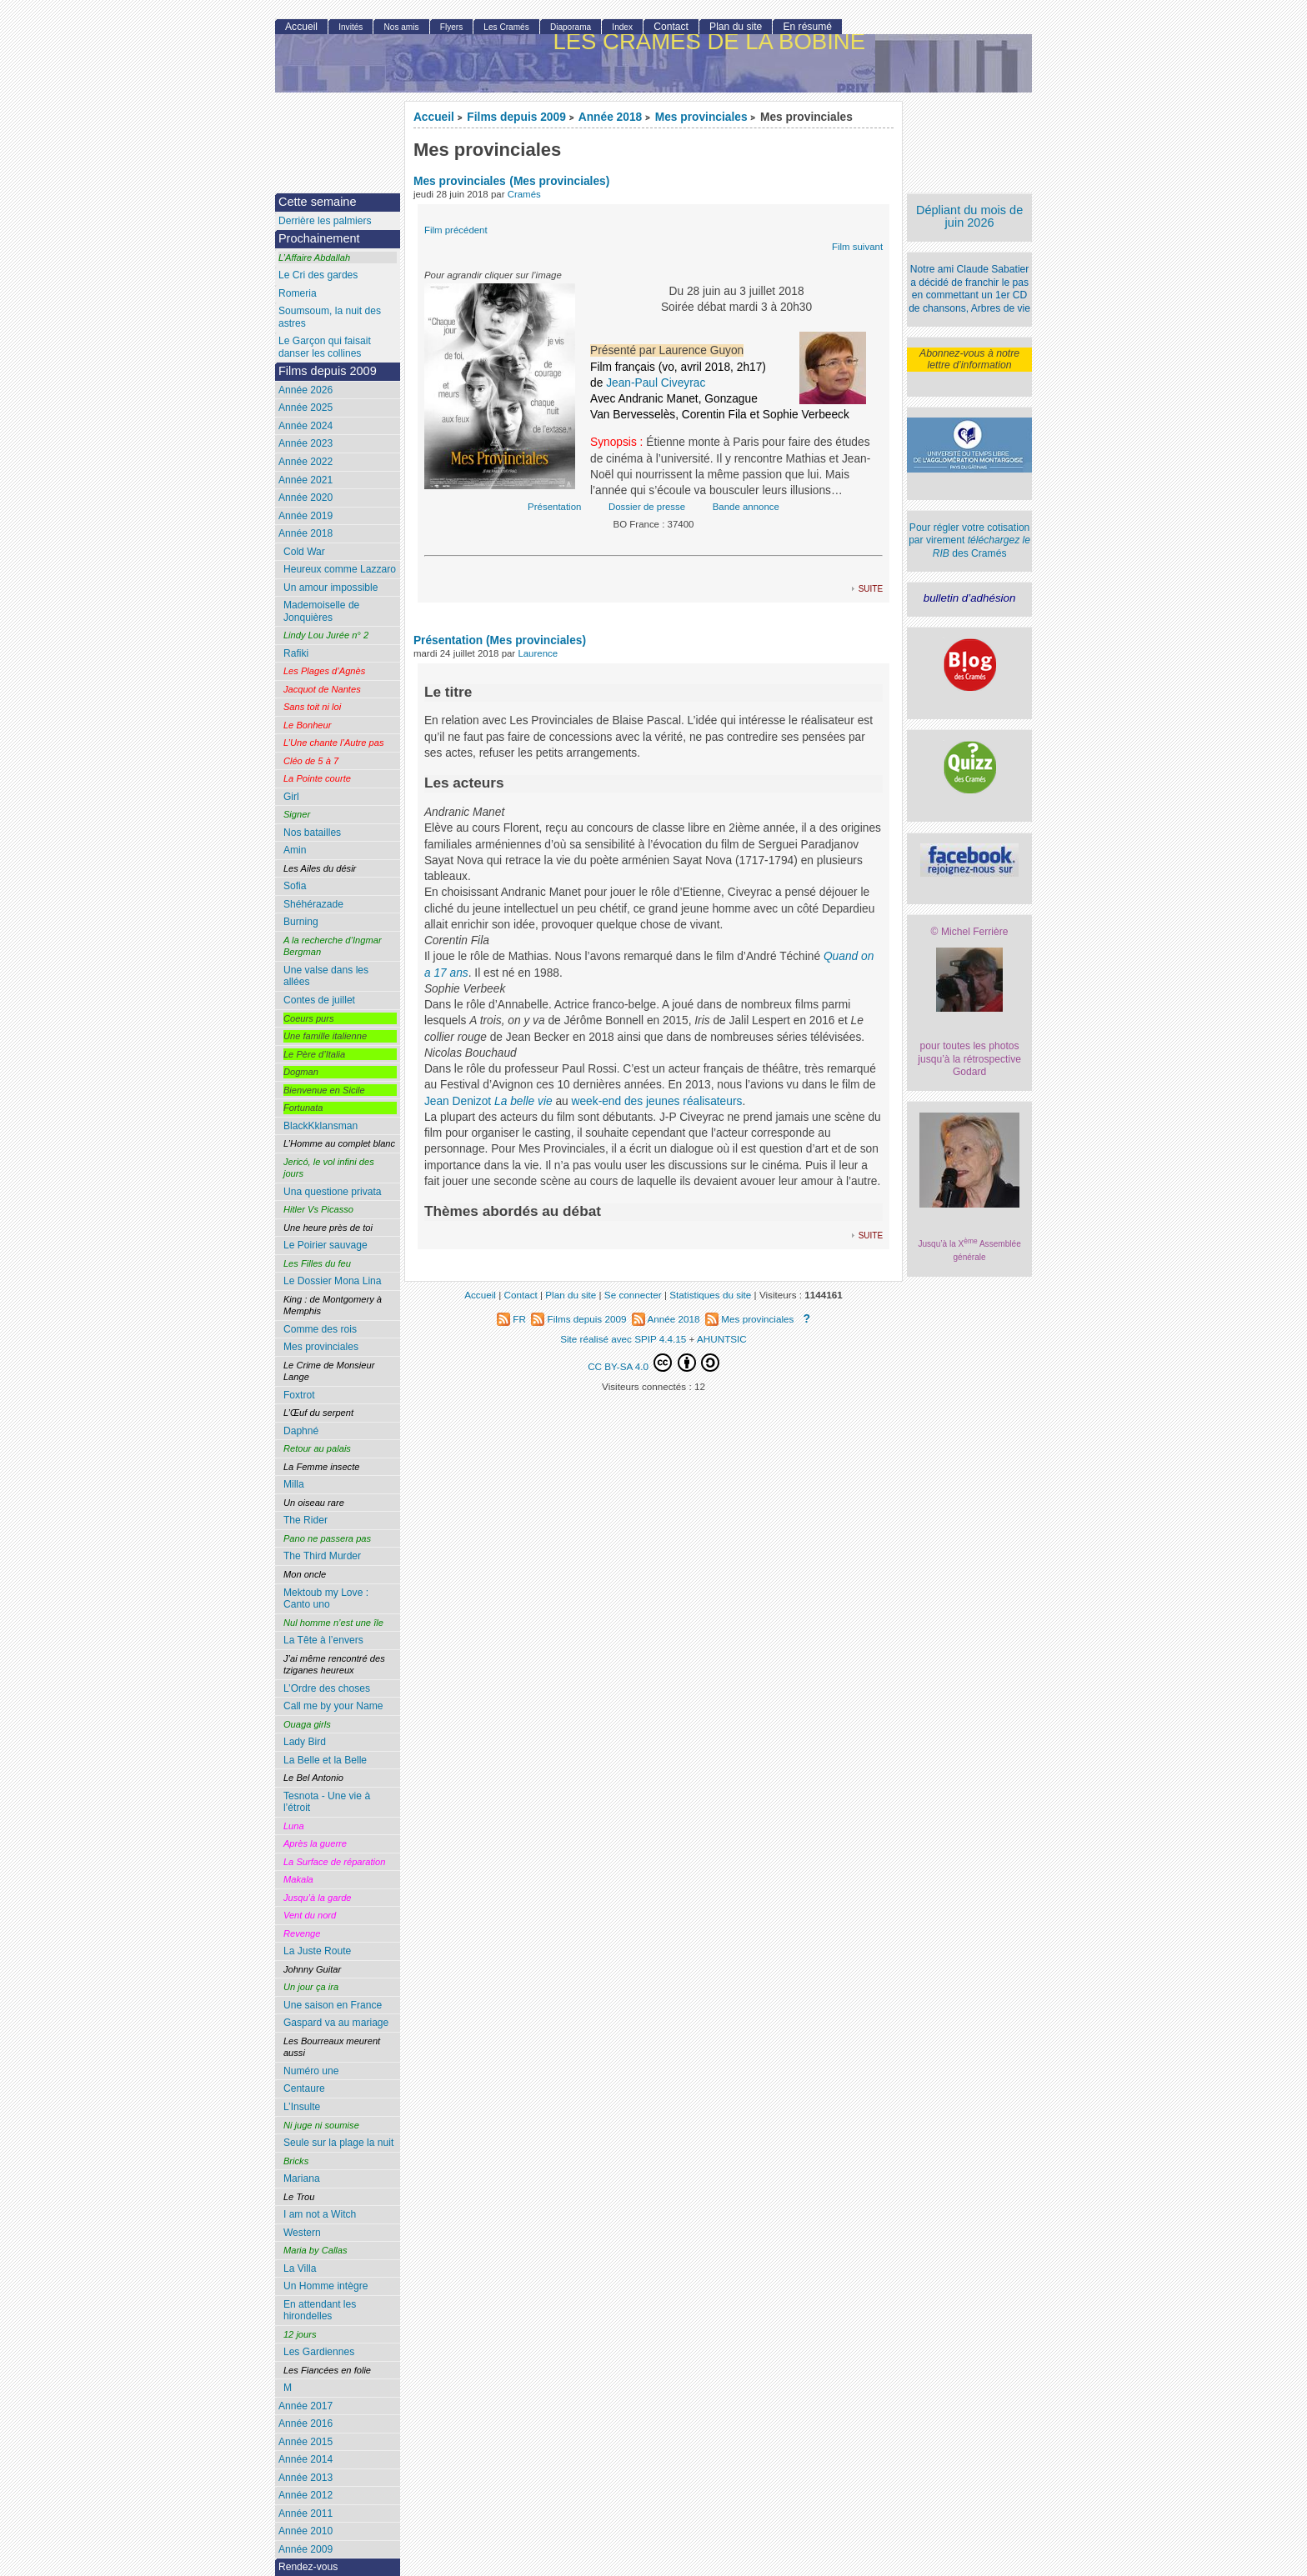  Describe the element at coordinates (610, 117) in the screenshot. I see `Année 2018` at that location.